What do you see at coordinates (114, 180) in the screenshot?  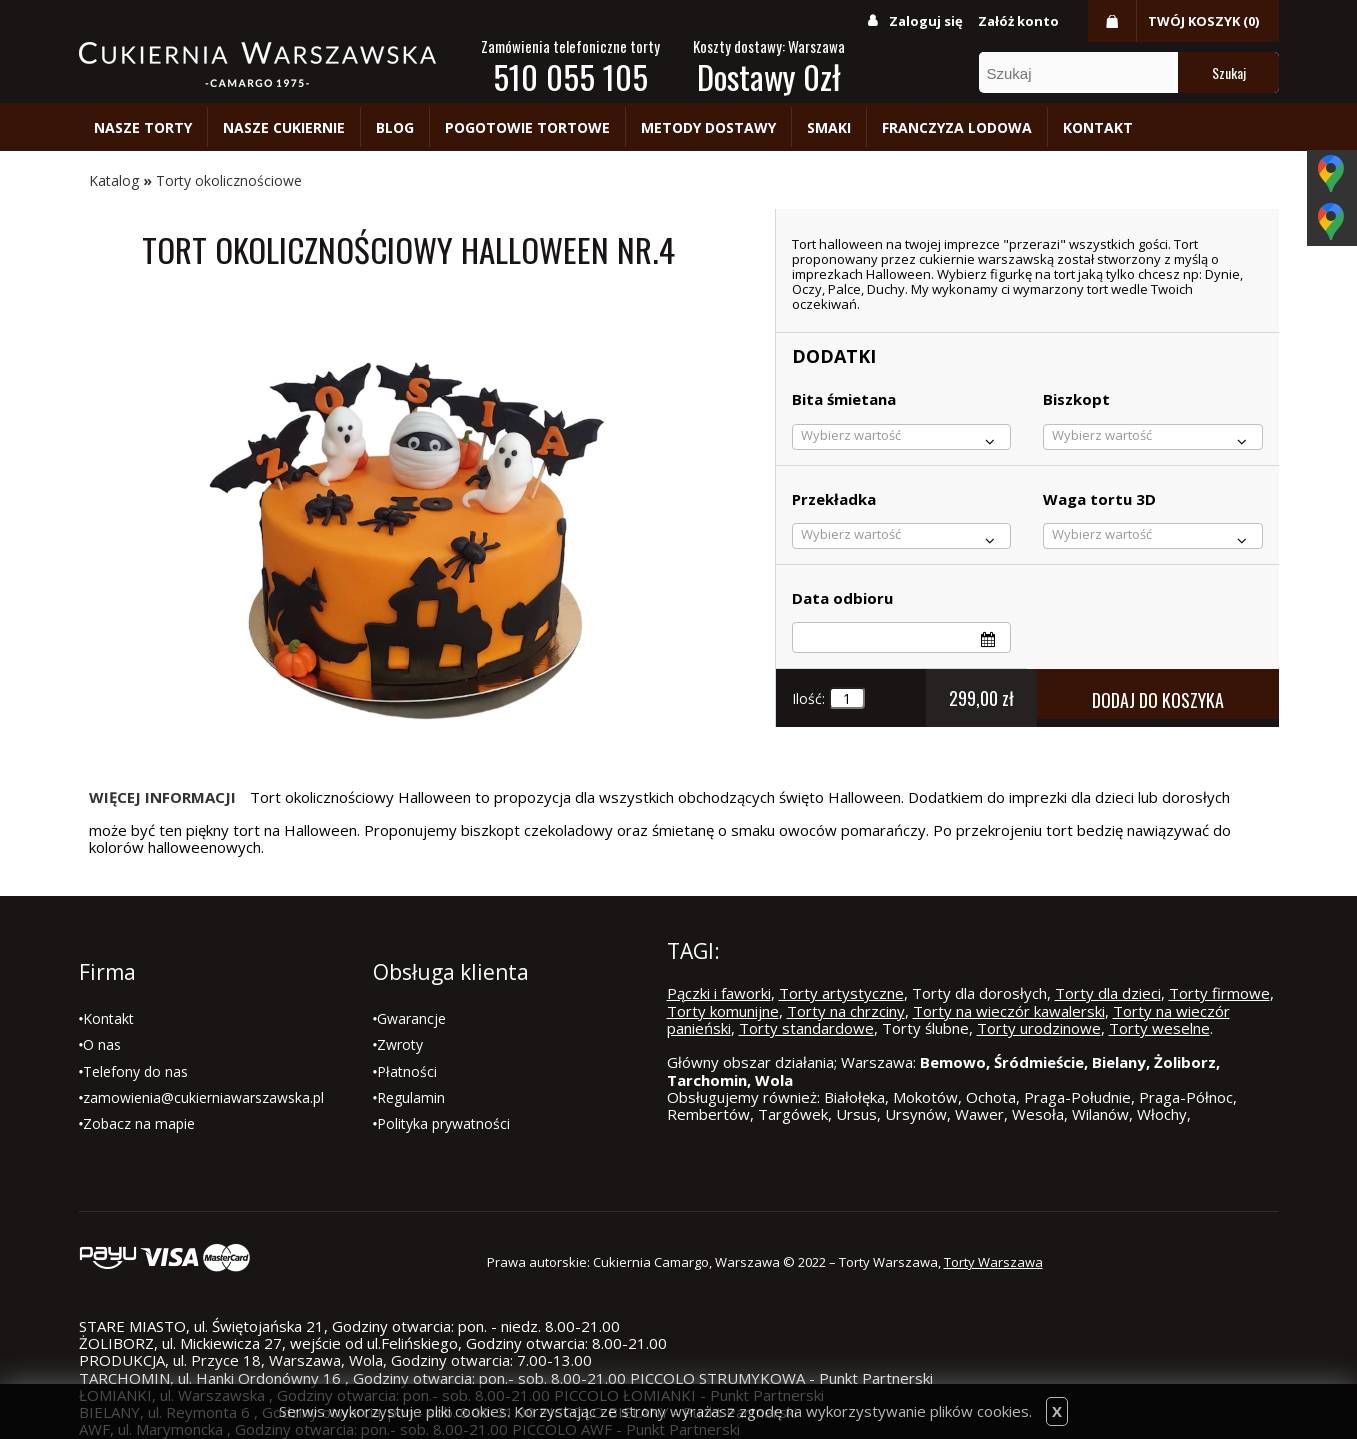 I see `Katalog` at bounding box center [114, 180].